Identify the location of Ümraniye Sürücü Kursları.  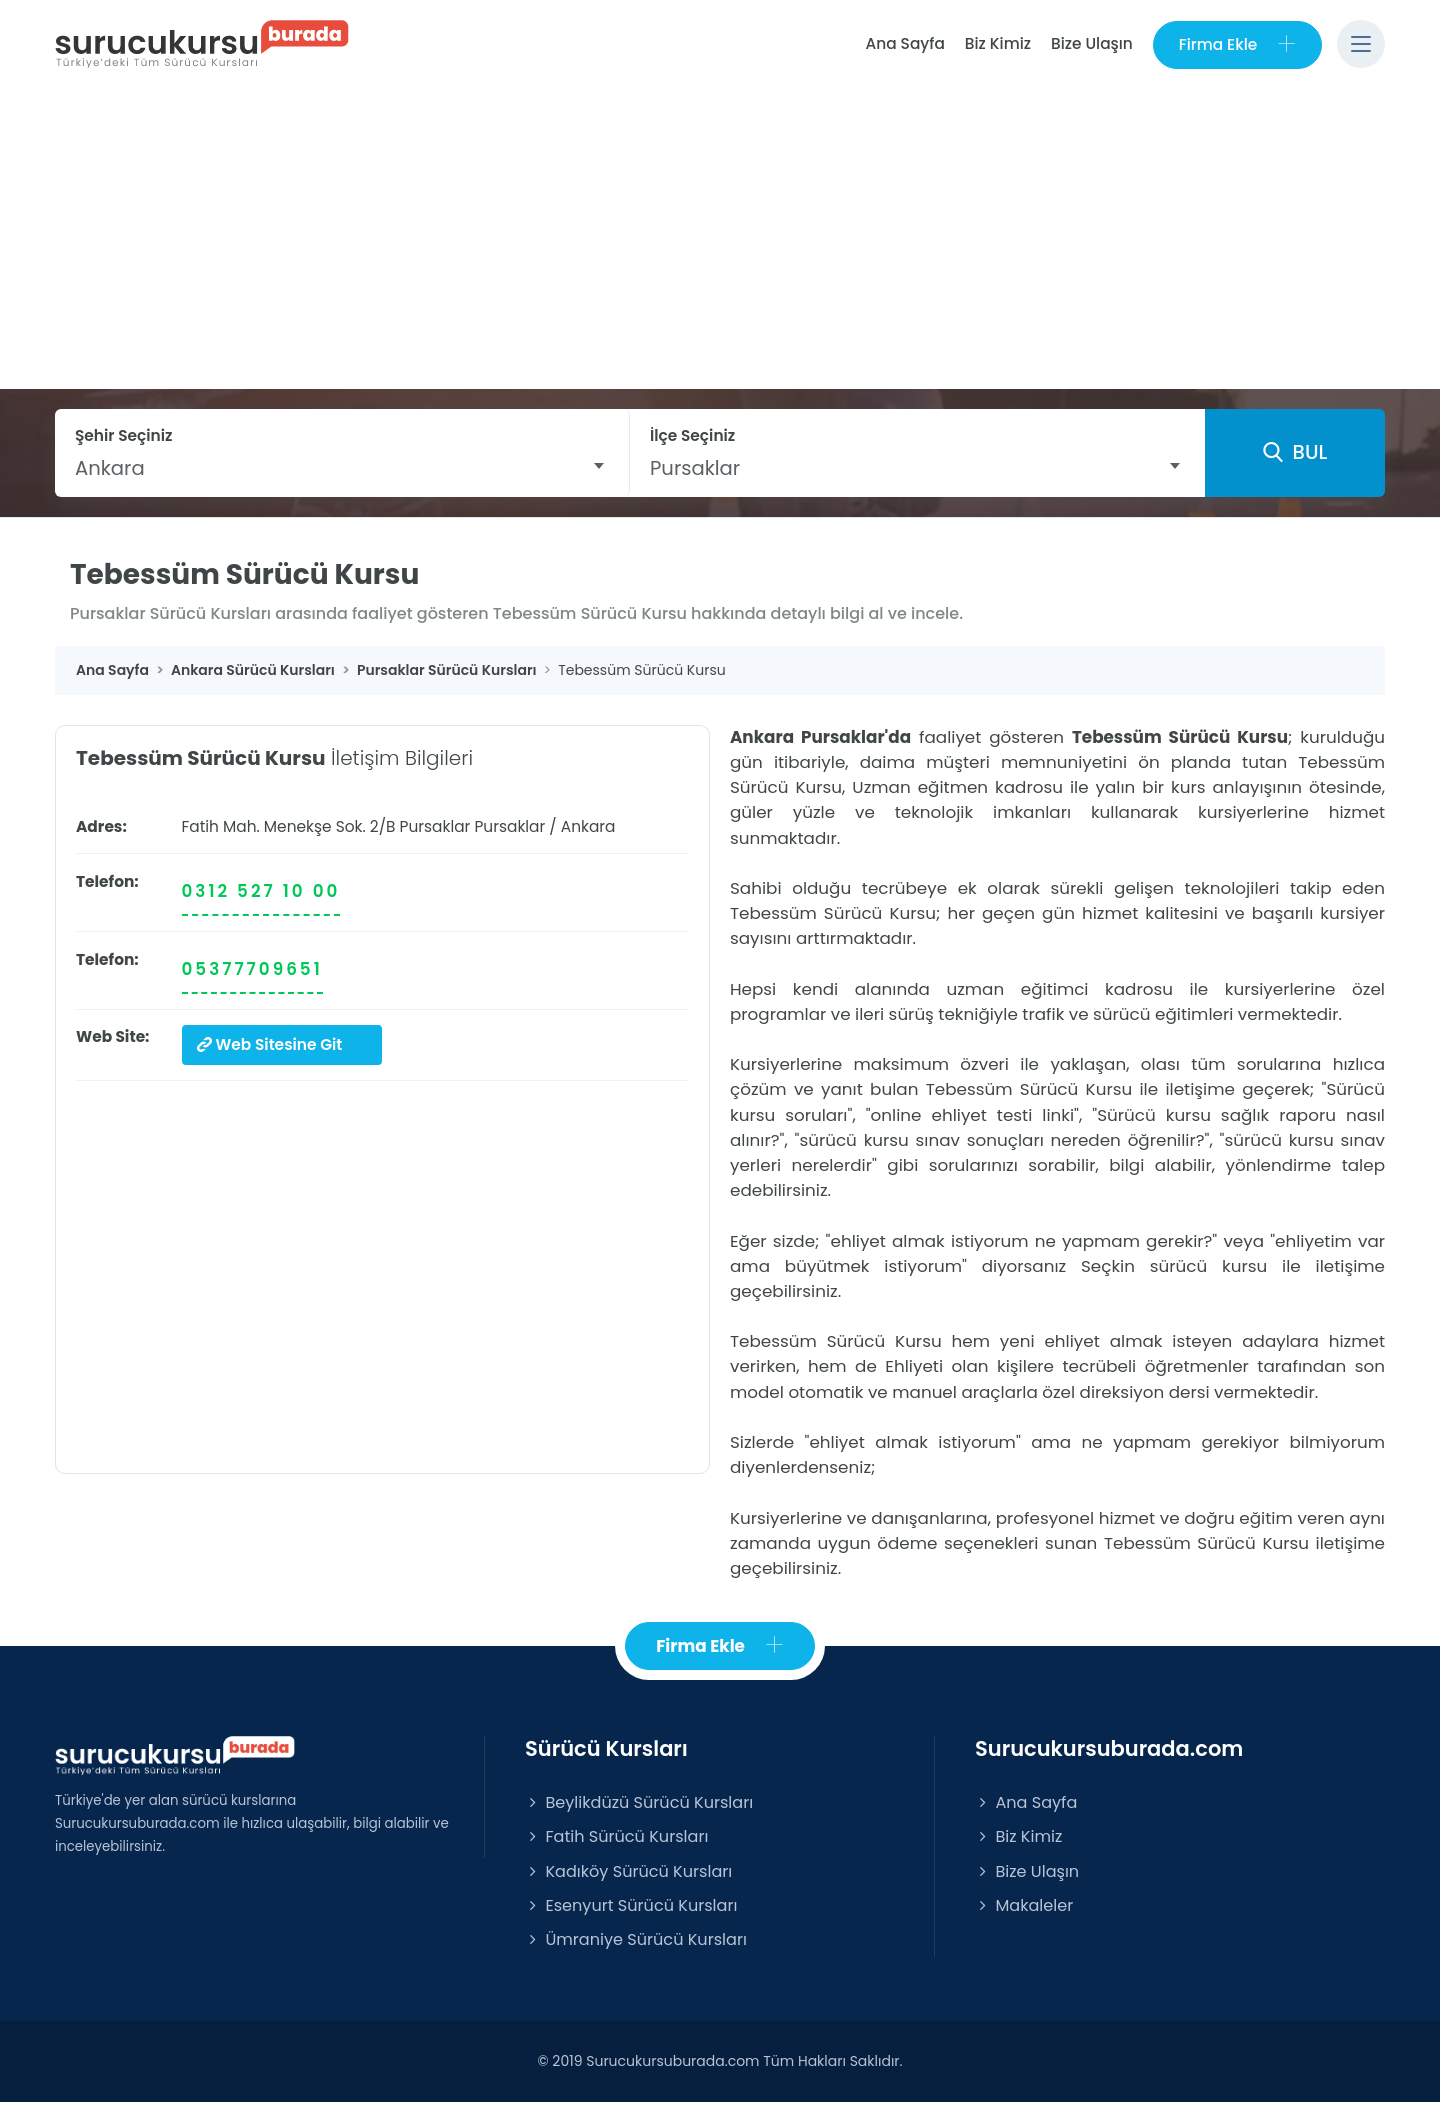
(636, 1939).